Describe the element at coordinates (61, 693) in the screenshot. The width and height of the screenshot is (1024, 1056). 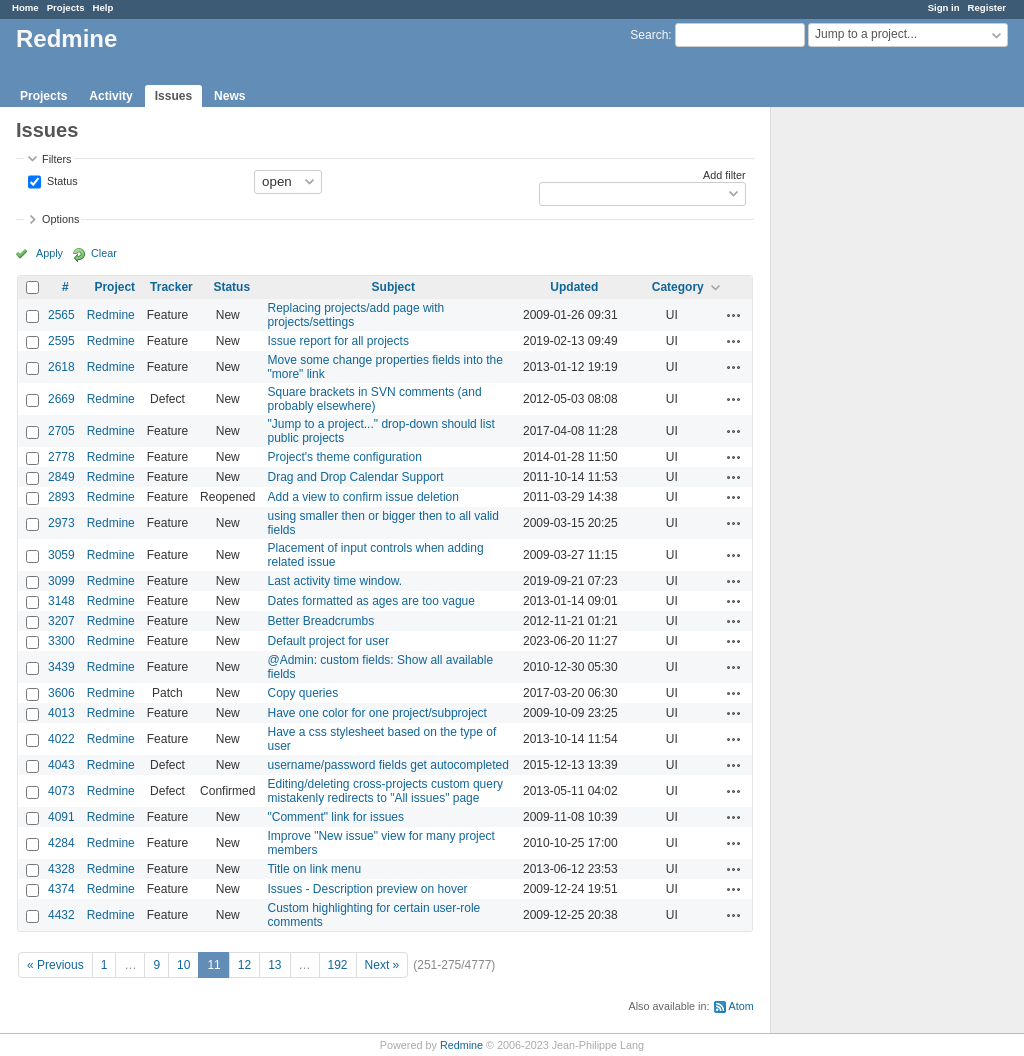
I see `3606` at that location.